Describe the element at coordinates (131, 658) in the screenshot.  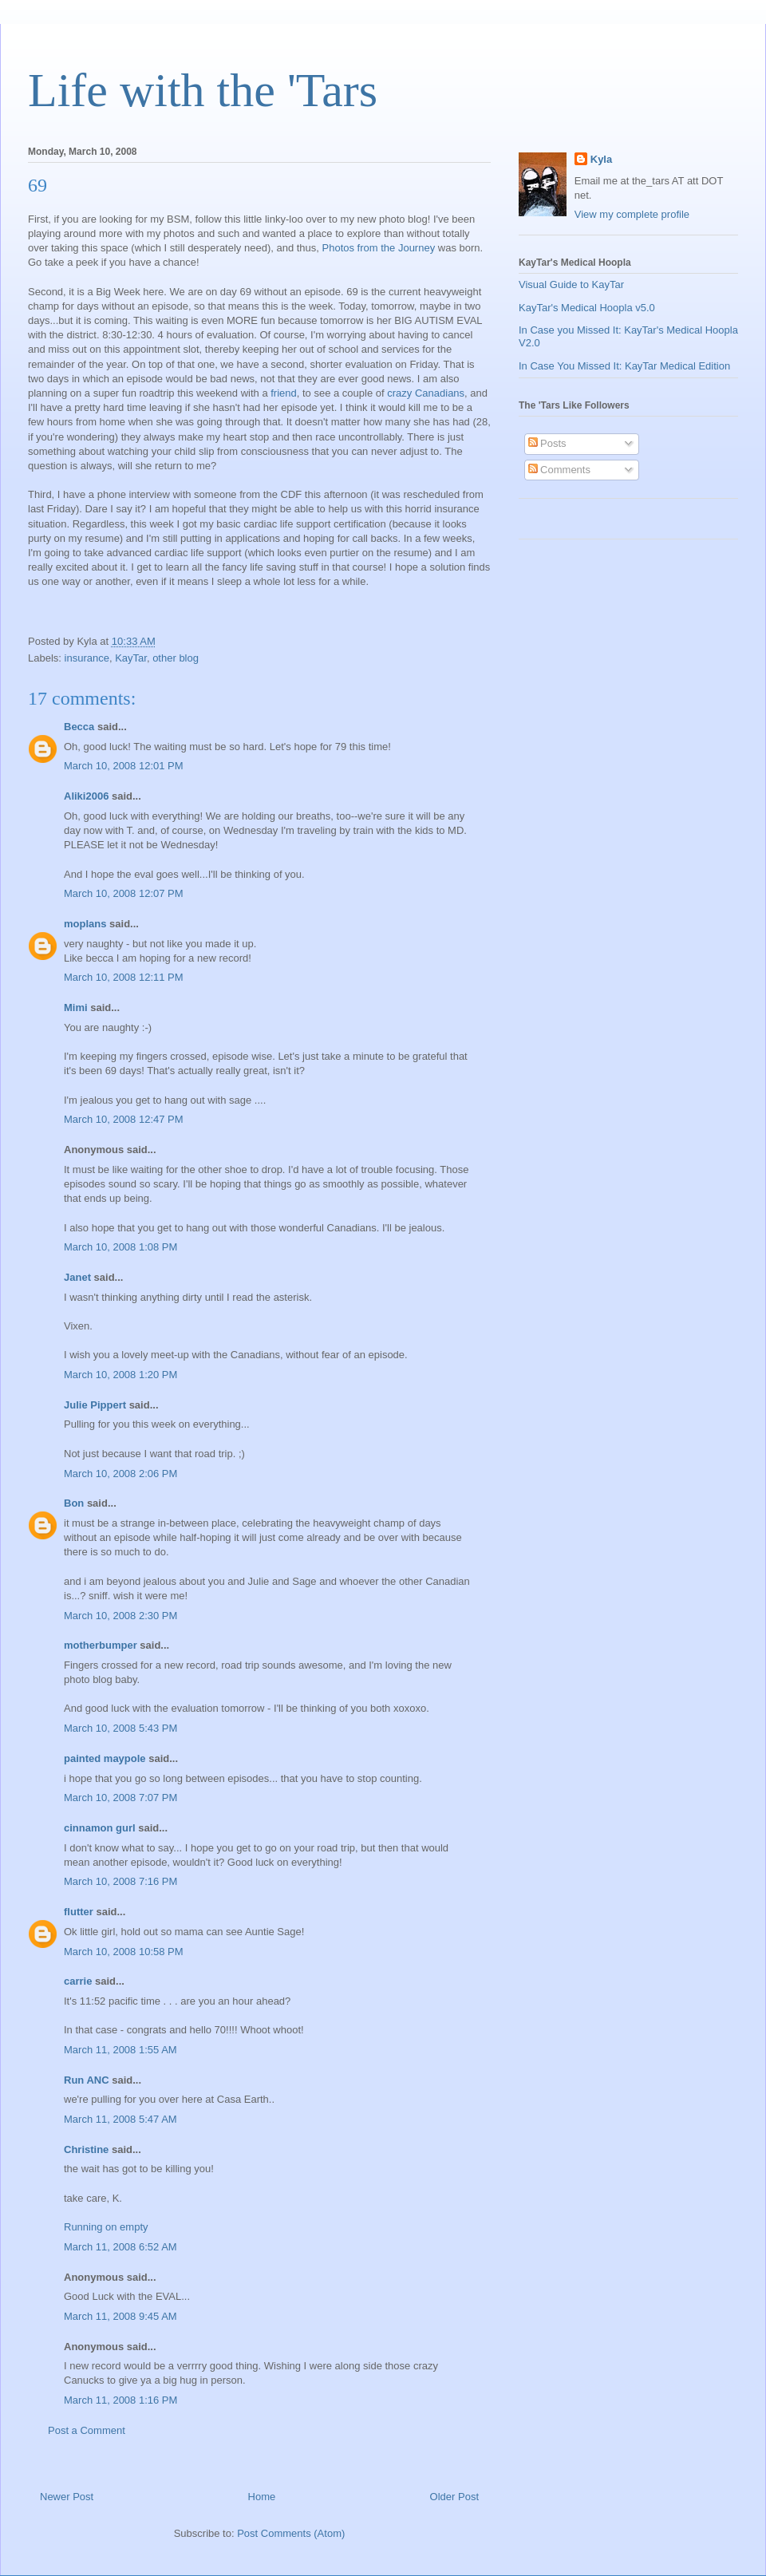
I see `KayTar` at that location.